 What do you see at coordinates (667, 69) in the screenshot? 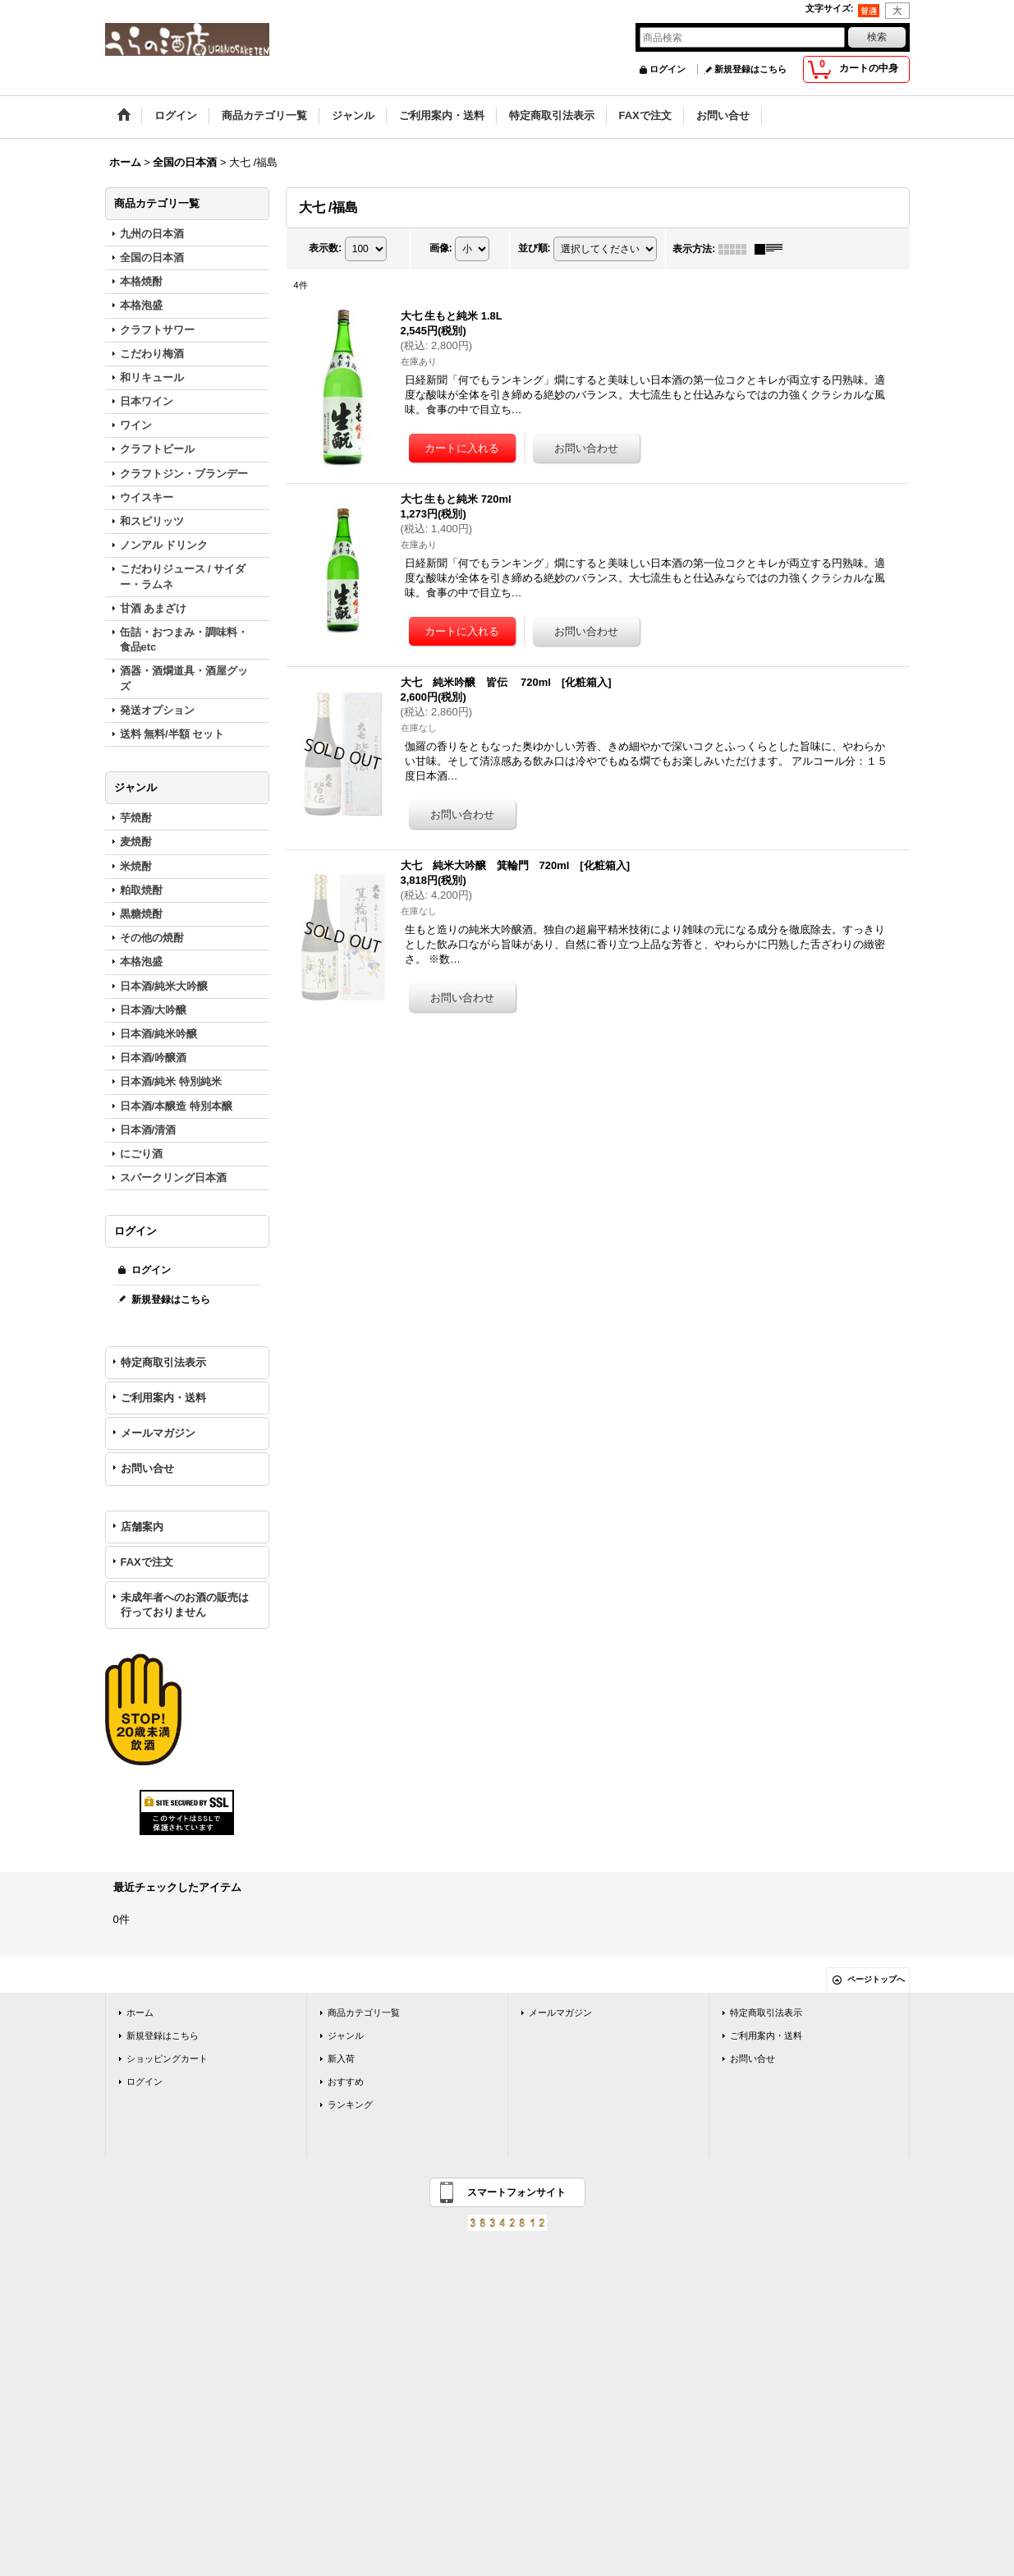
I see `ログイン` at bounding box center [667, 69].